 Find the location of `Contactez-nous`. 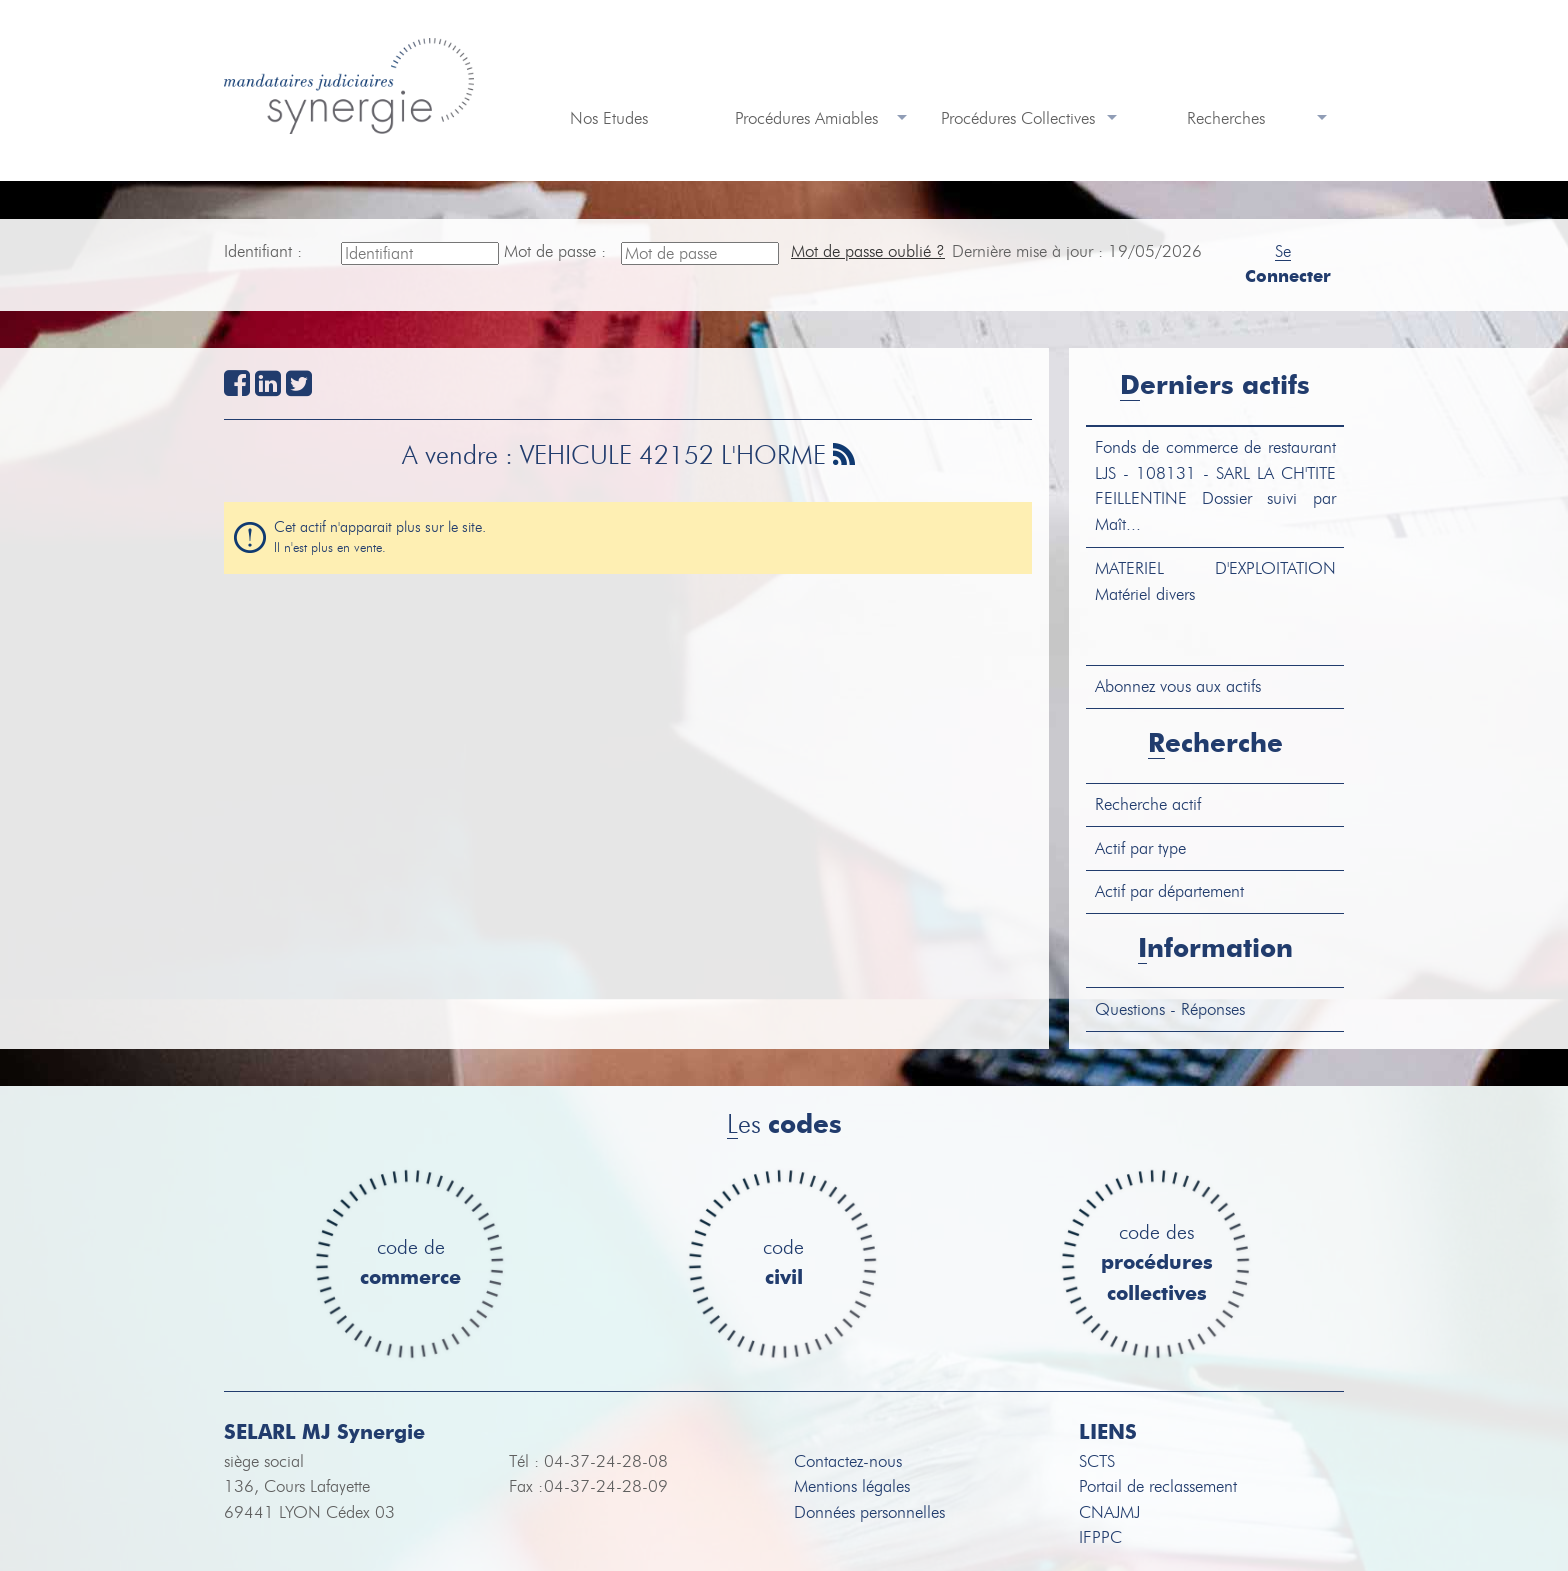

Contactez-nous is located at coordinates (848, 1461).